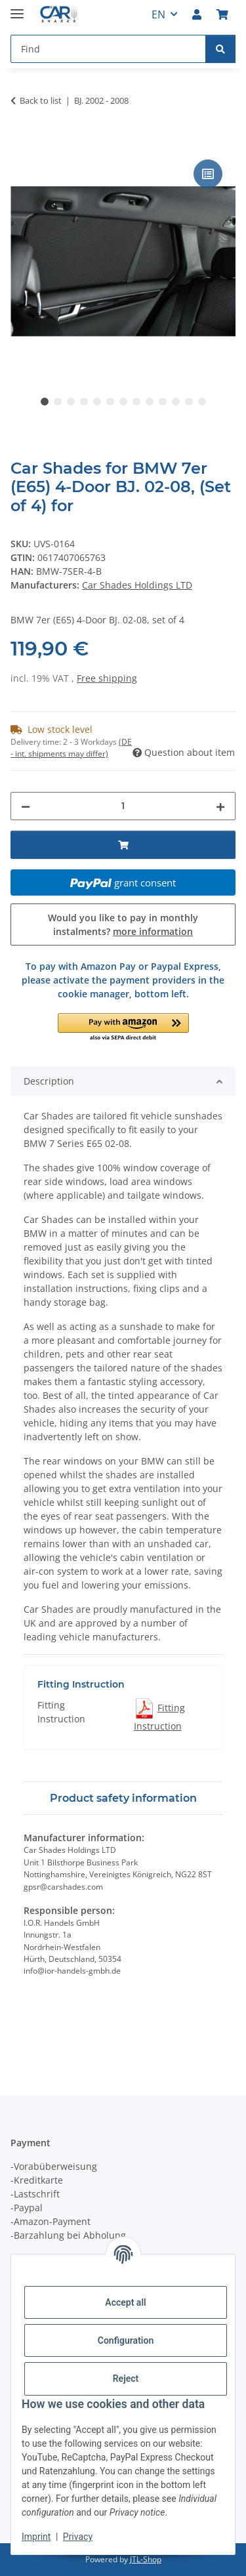 Image resolution: width=246 pixels, height=2576 pixels. What do you see at coordinates (158, 14) in the screenshot?
I see `EN [button]` at bounding box center [158, 14].